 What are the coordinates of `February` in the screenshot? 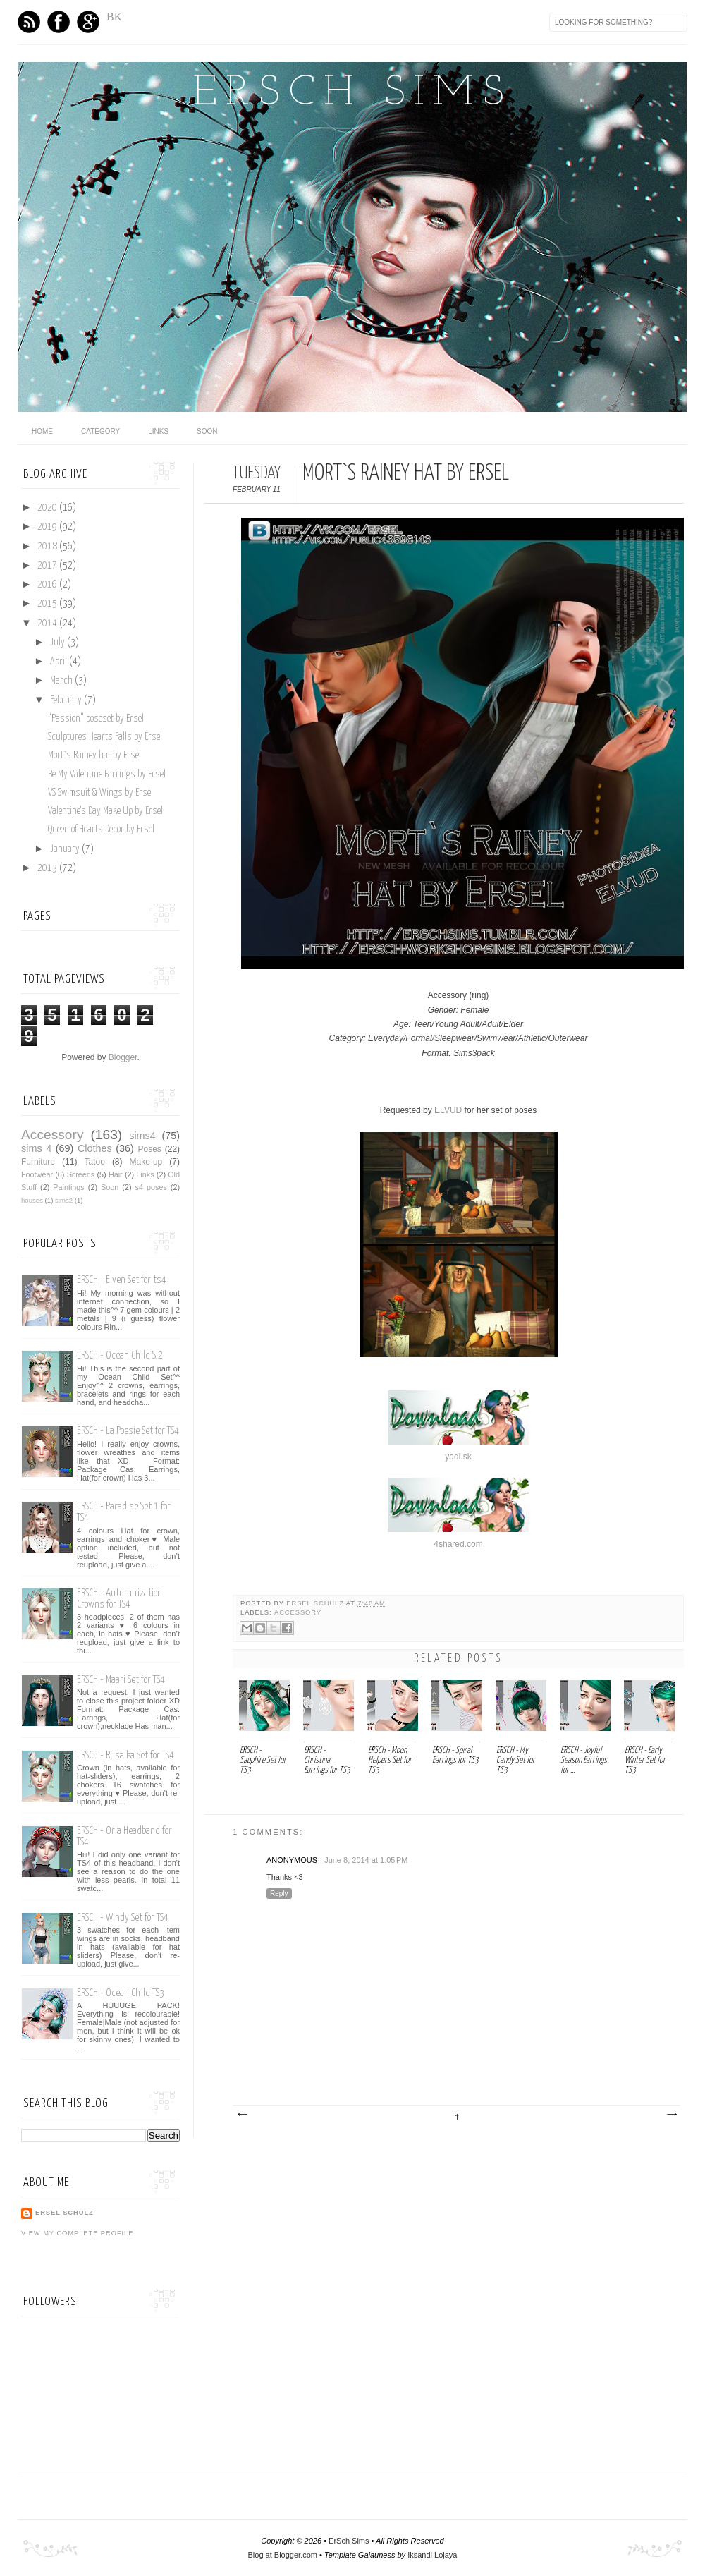 It's located at (67, 700).